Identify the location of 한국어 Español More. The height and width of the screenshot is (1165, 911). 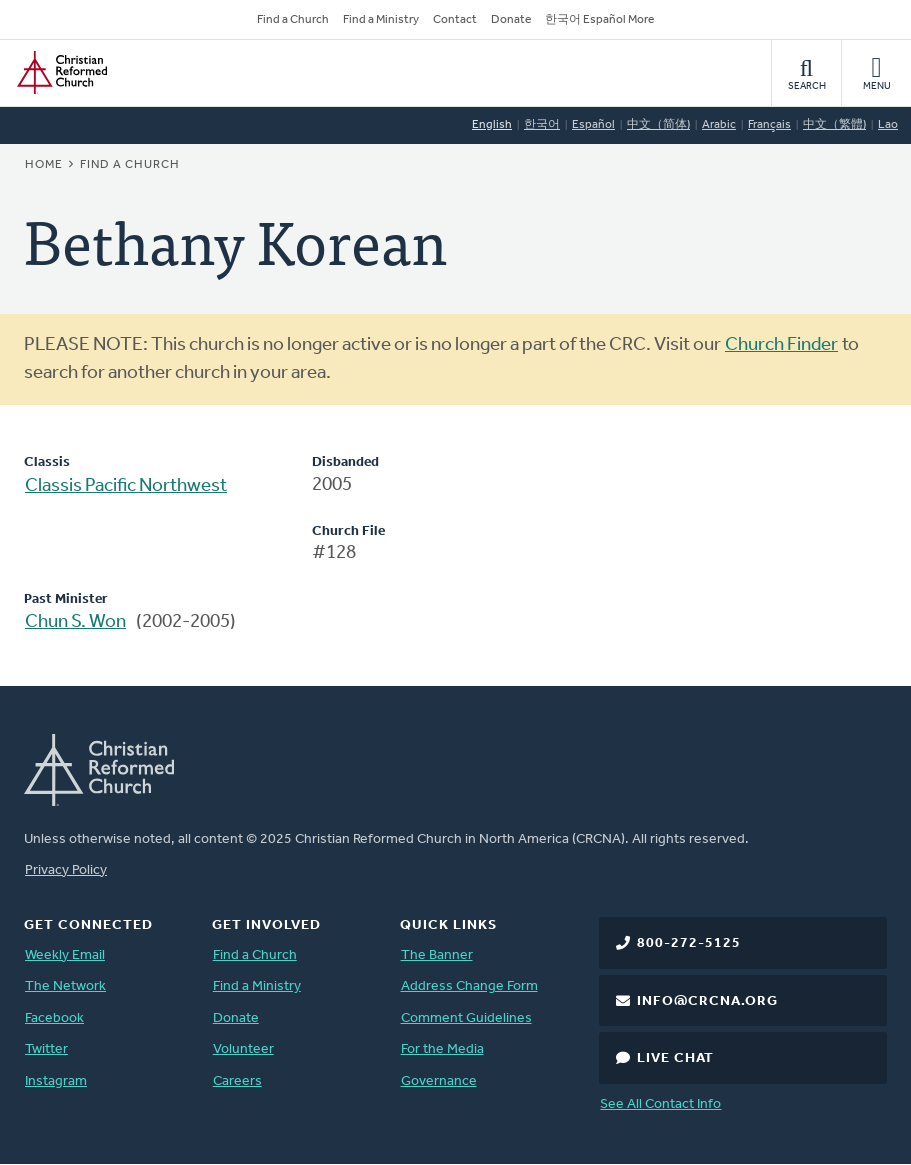
(599, 20).